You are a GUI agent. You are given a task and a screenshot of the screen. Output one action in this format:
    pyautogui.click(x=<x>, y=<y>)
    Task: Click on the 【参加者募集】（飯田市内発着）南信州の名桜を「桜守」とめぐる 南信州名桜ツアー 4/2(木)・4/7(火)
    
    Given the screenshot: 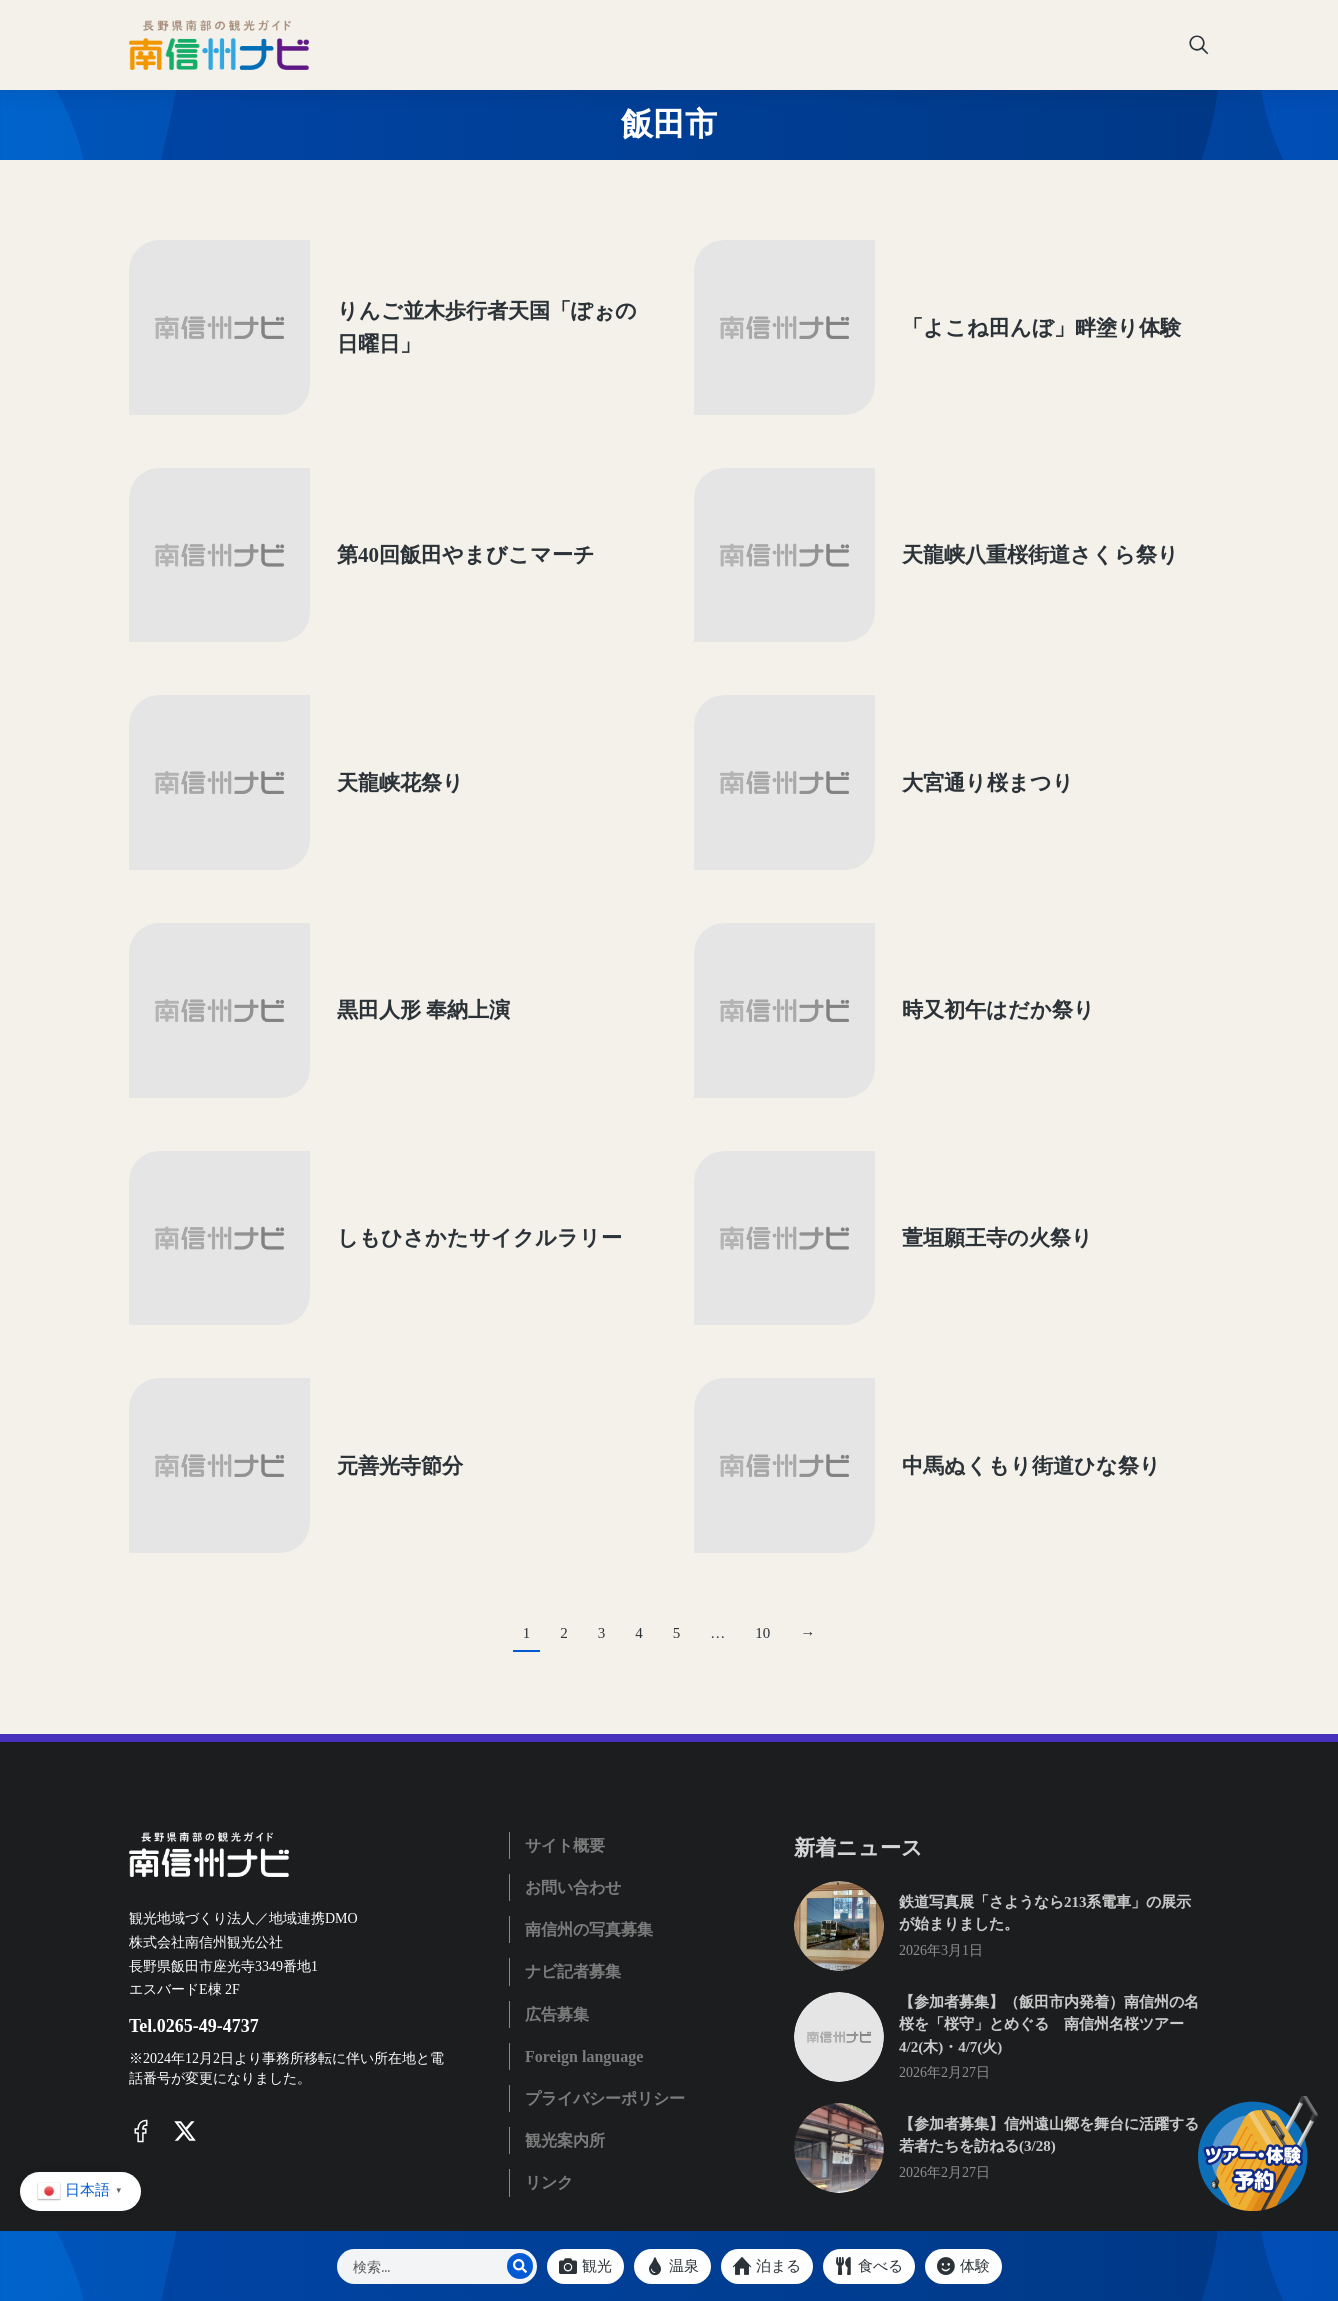 What is the action you would take?
    pyautogui.click(x=1049, y=1859)
    